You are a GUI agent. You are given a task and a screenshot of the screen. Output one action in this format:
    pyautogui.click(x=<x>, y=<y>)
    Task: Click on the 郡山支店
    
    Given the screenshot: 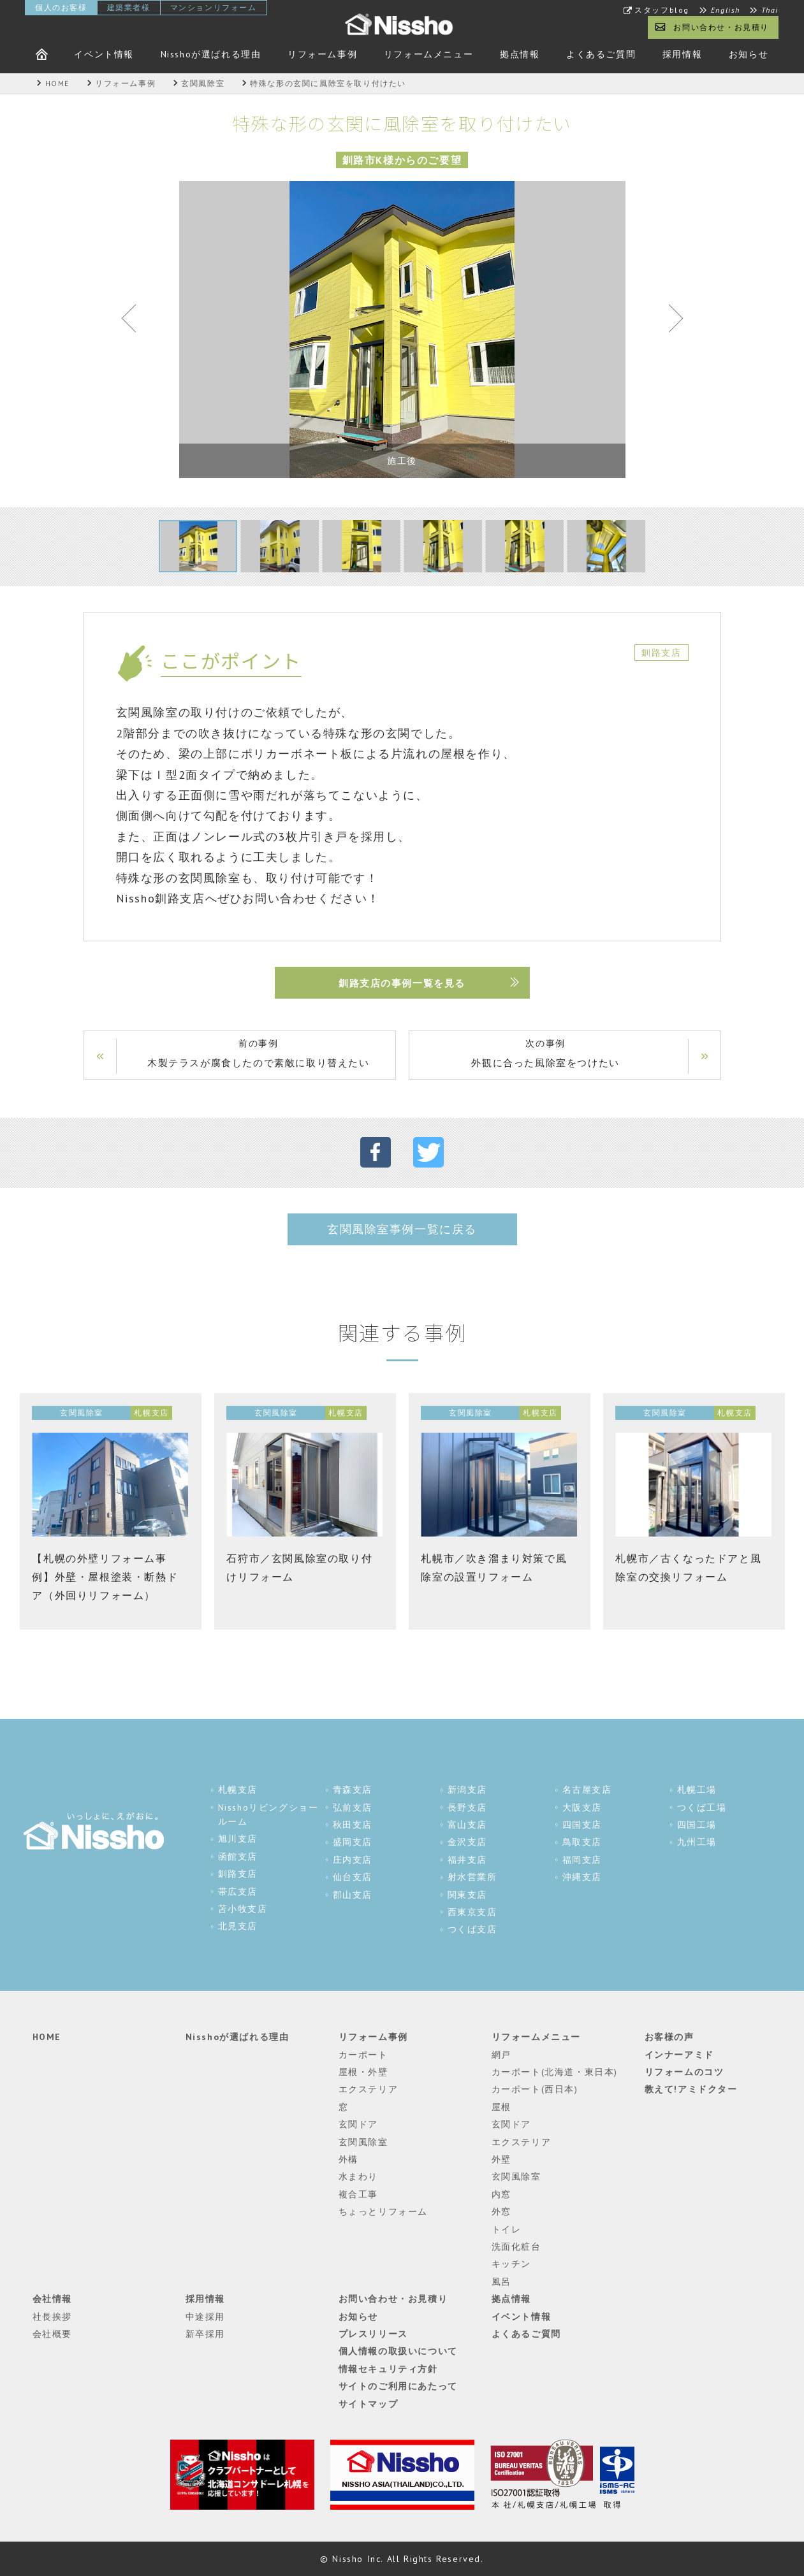 What is the action you would take?
    pyautogui.click(x=352, y=1894)
    